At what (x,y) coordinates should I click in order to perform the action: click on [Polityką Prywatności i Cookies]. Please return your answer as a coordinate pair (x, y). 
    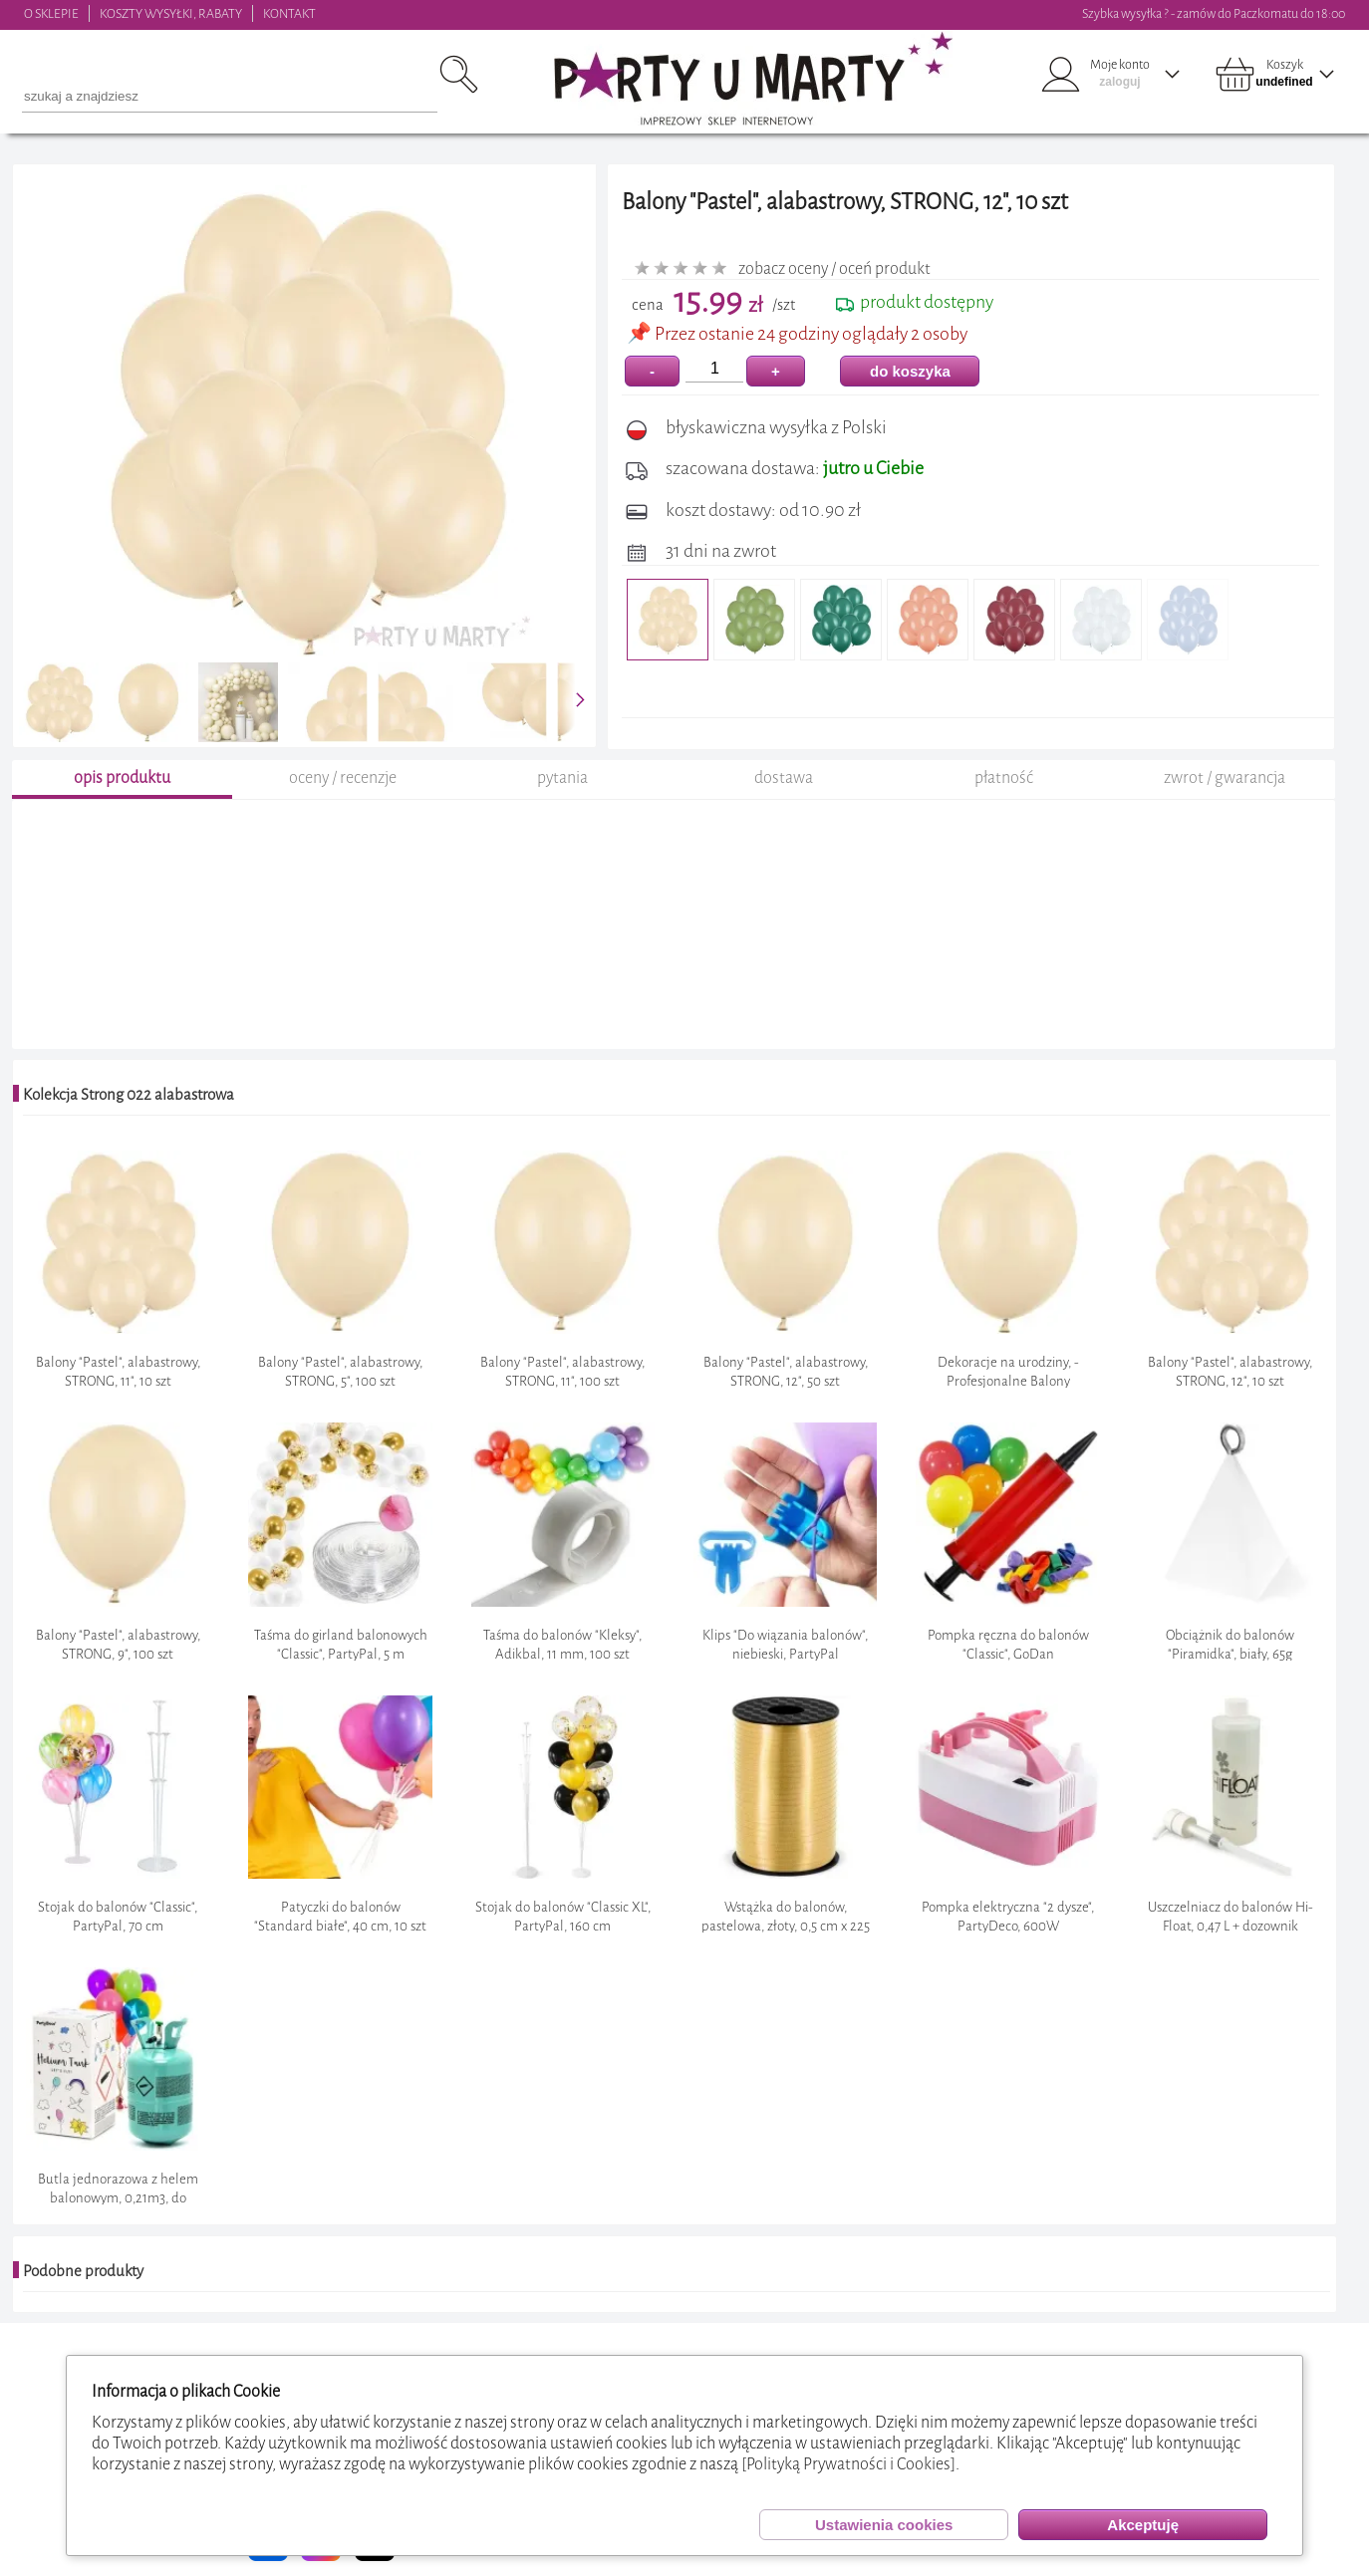
    Looking at the image, I should click on (848, 2463).